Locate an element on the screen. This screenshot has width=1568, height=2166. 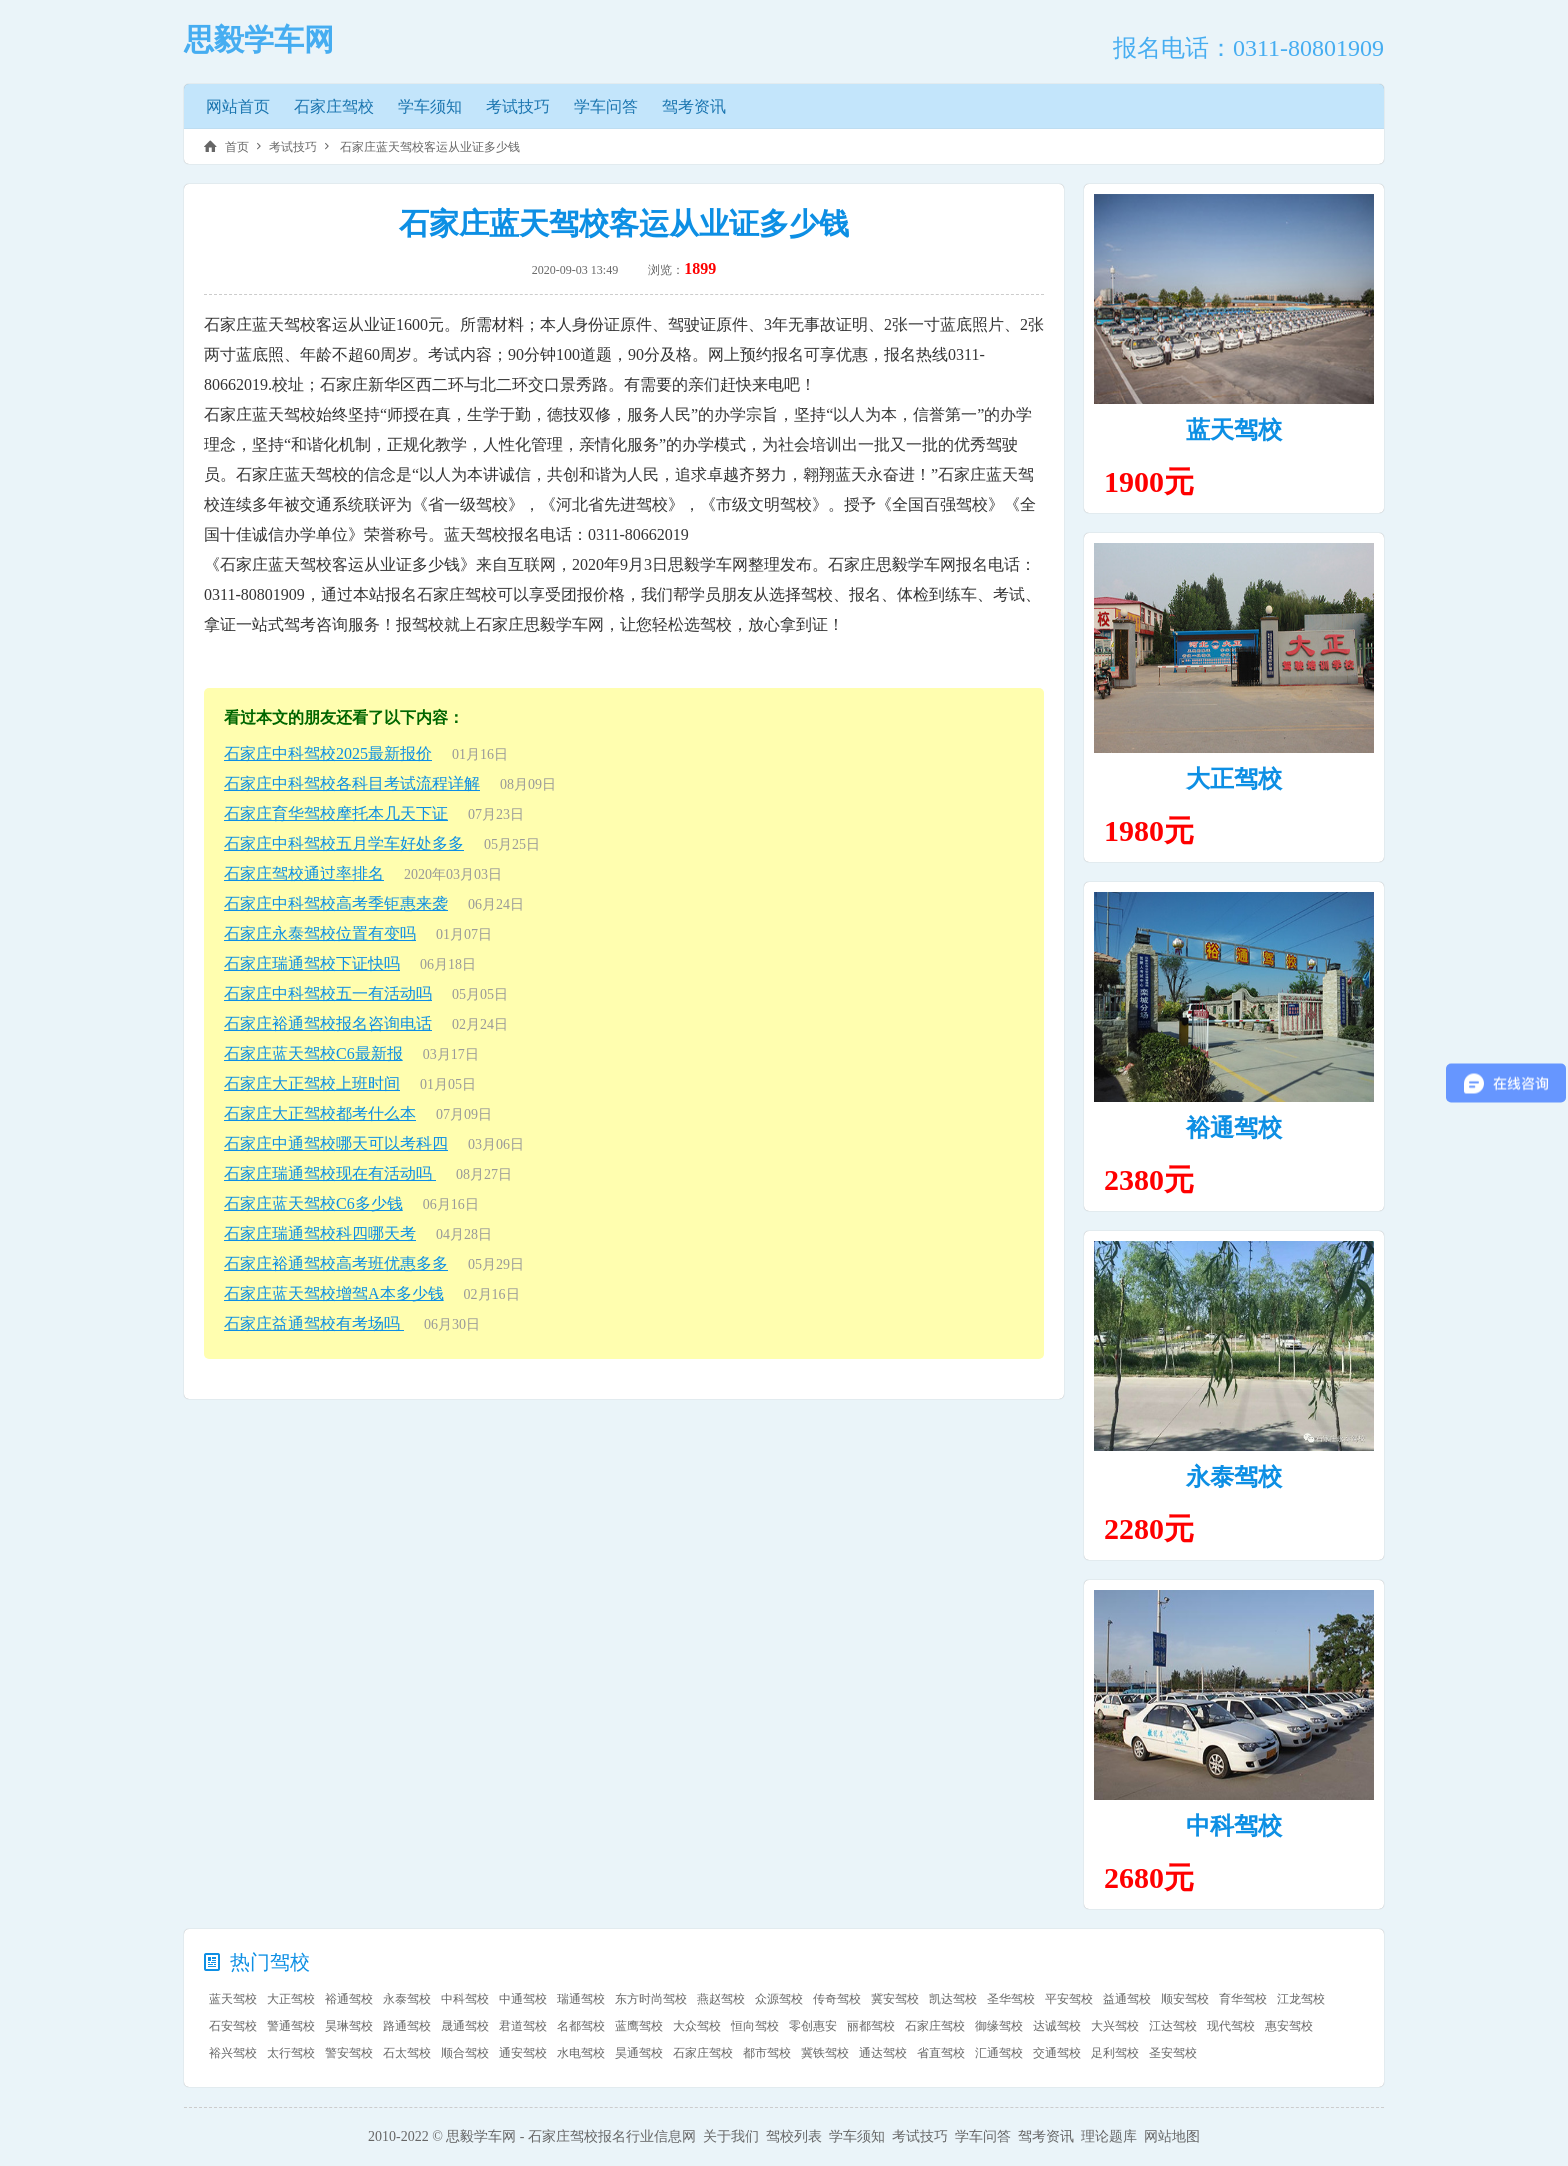
东方时尚驾校 is located at coordinates (651, 1999).